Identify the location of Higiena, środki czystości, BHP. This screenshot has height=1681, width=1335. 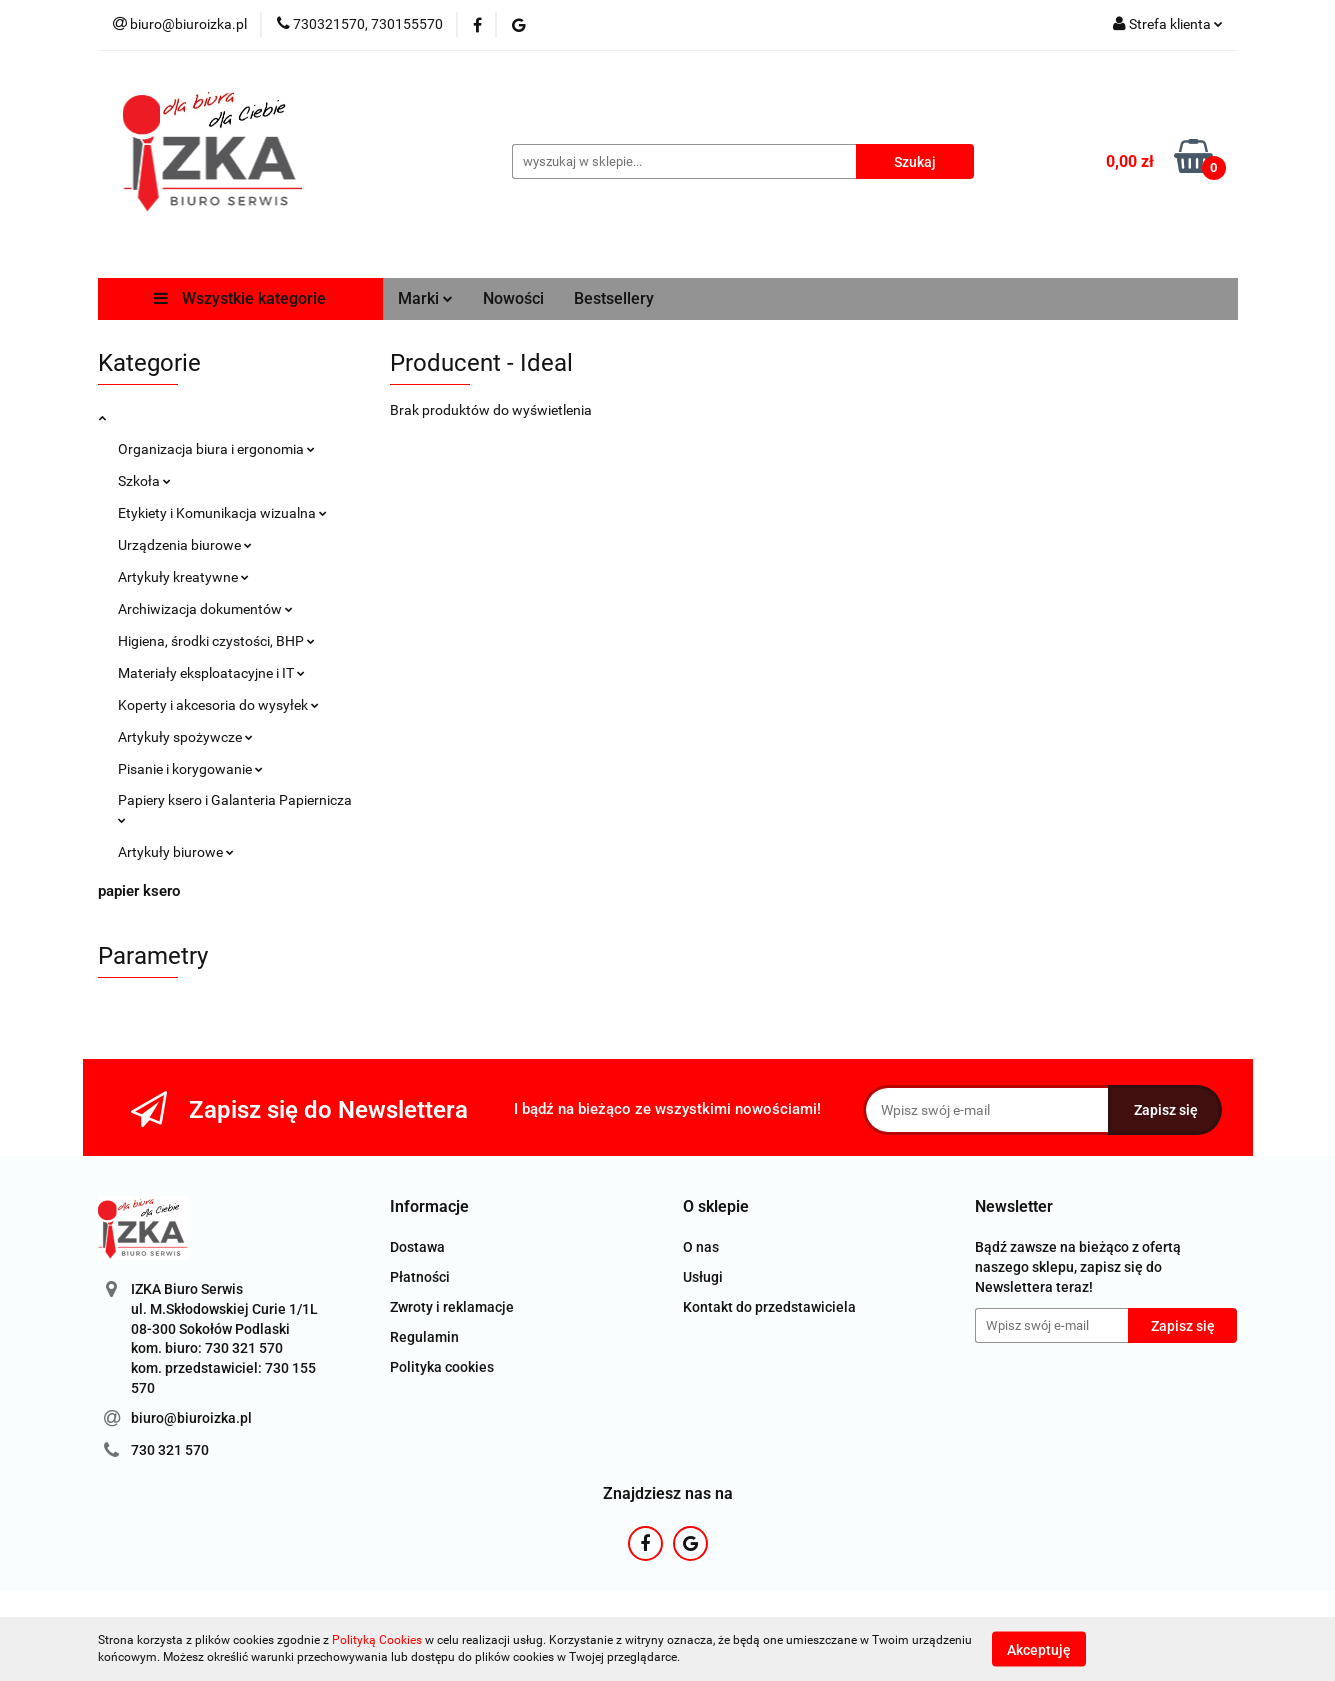
(216, 641).